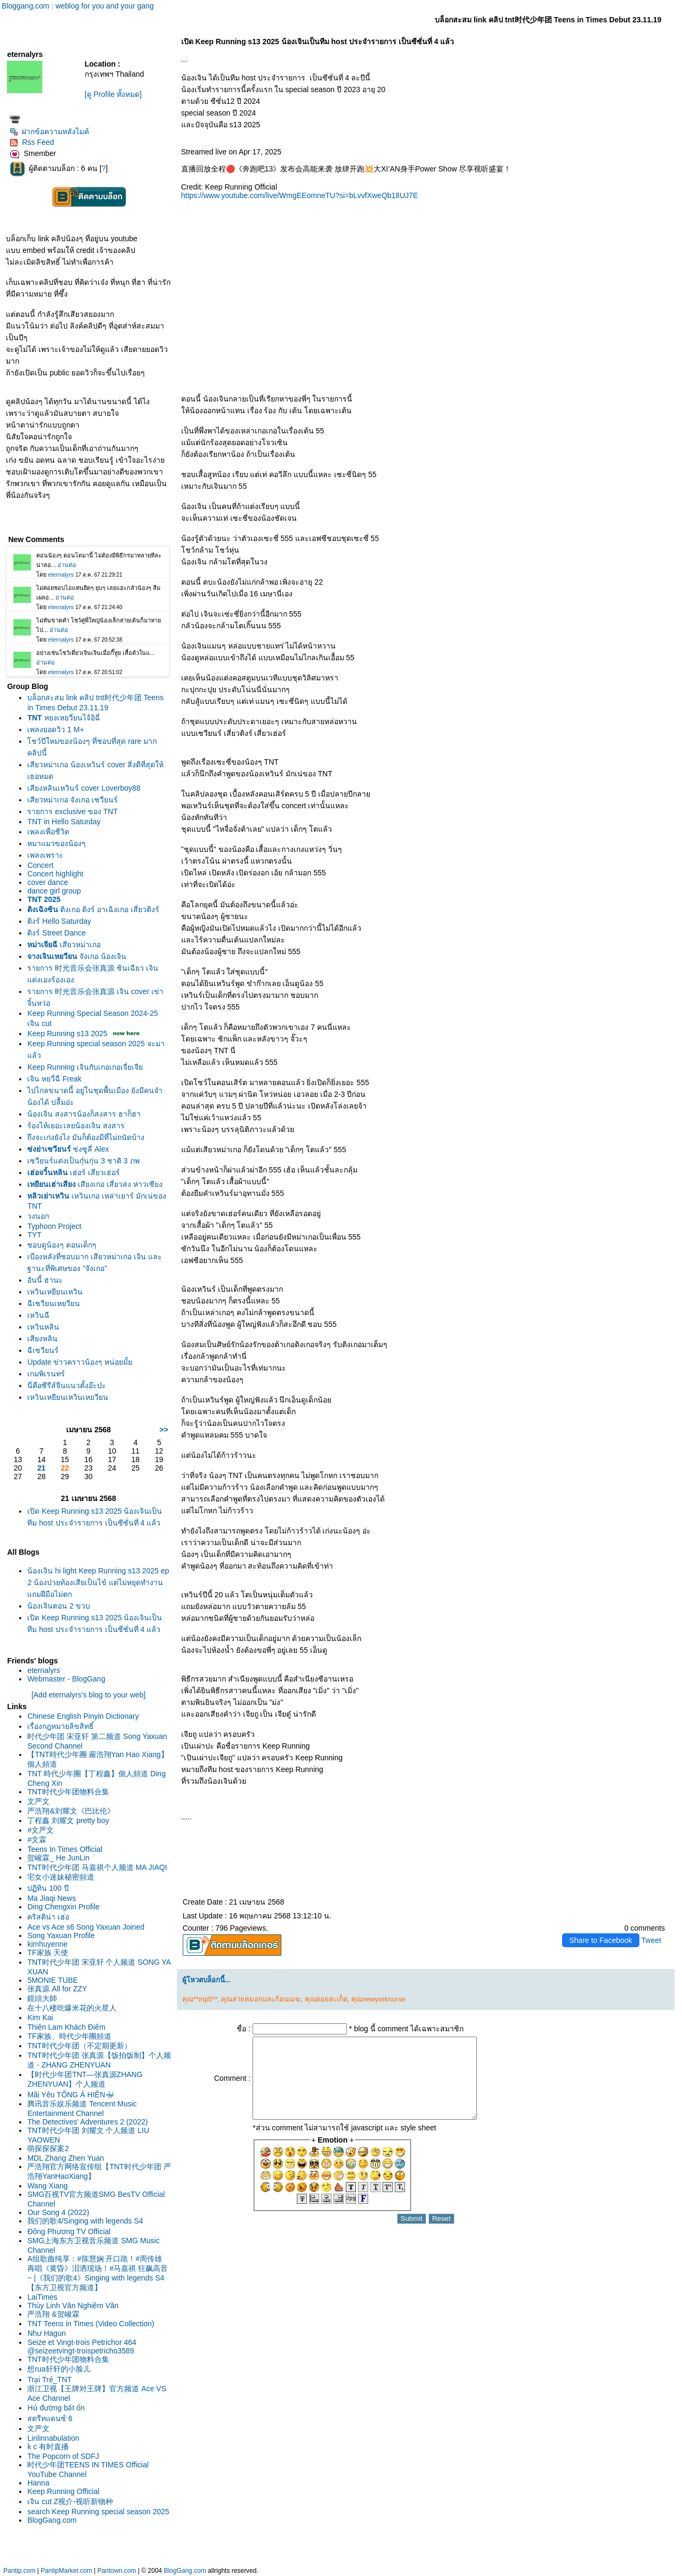 This screenshot has width=682, height=2576. I want to click on เหวินหลิน, so click(43, 1327).